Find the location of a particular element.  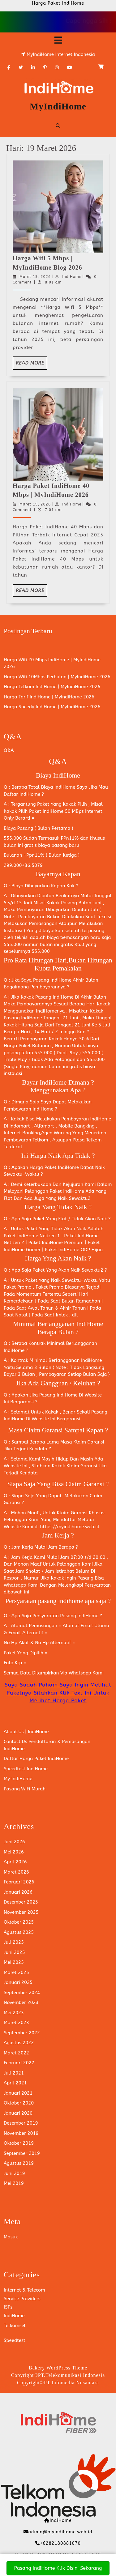

September 2024 is located at coordinates (22, 1992).